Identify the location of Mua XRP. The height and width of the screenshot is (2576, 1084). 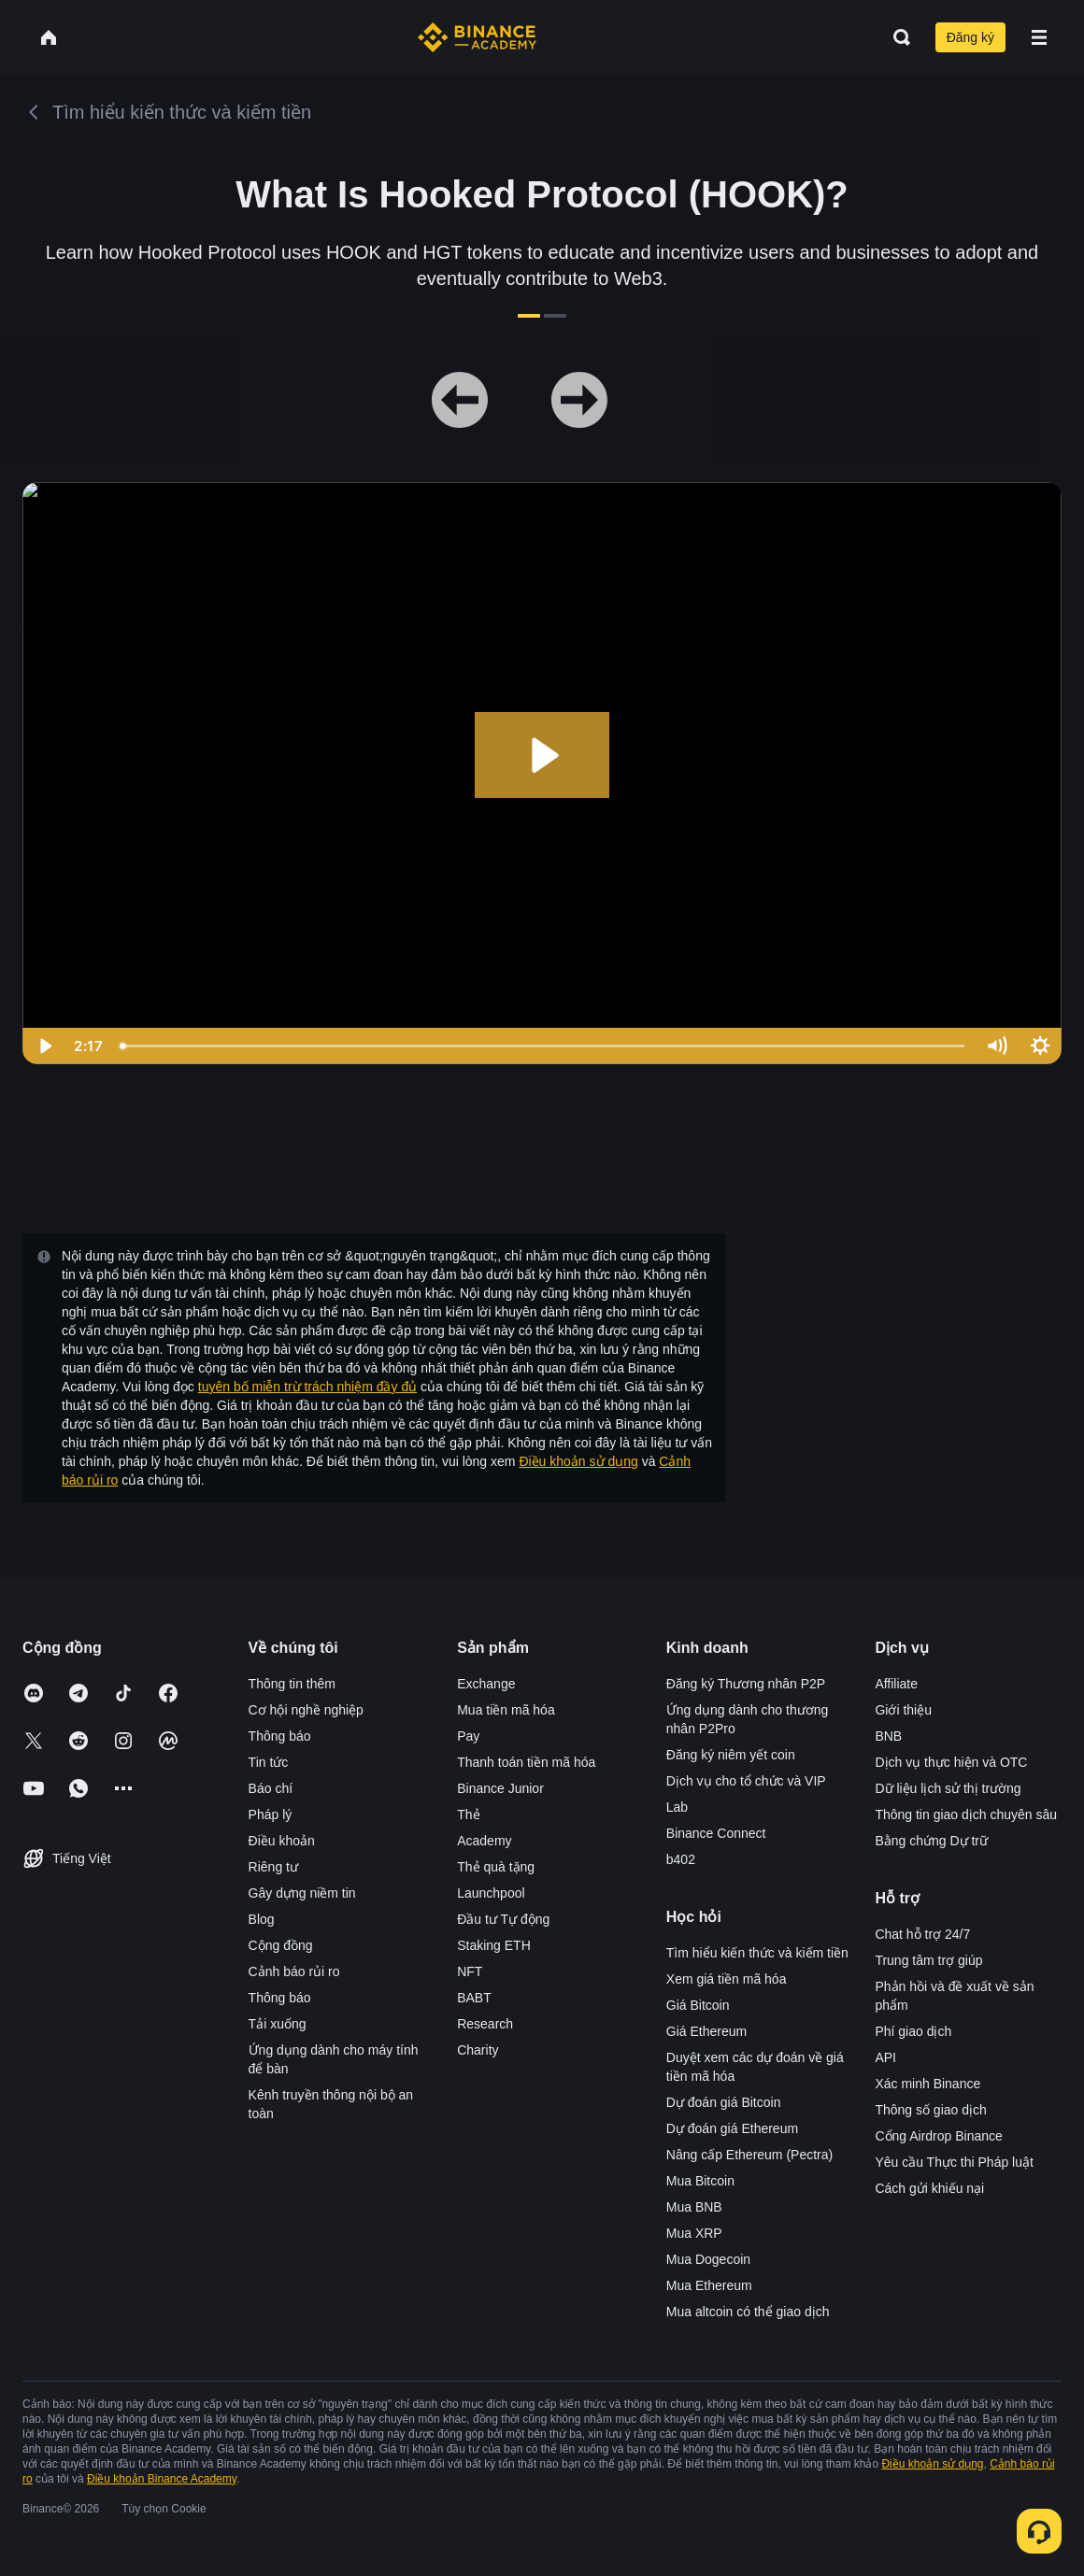
(694, 2233).